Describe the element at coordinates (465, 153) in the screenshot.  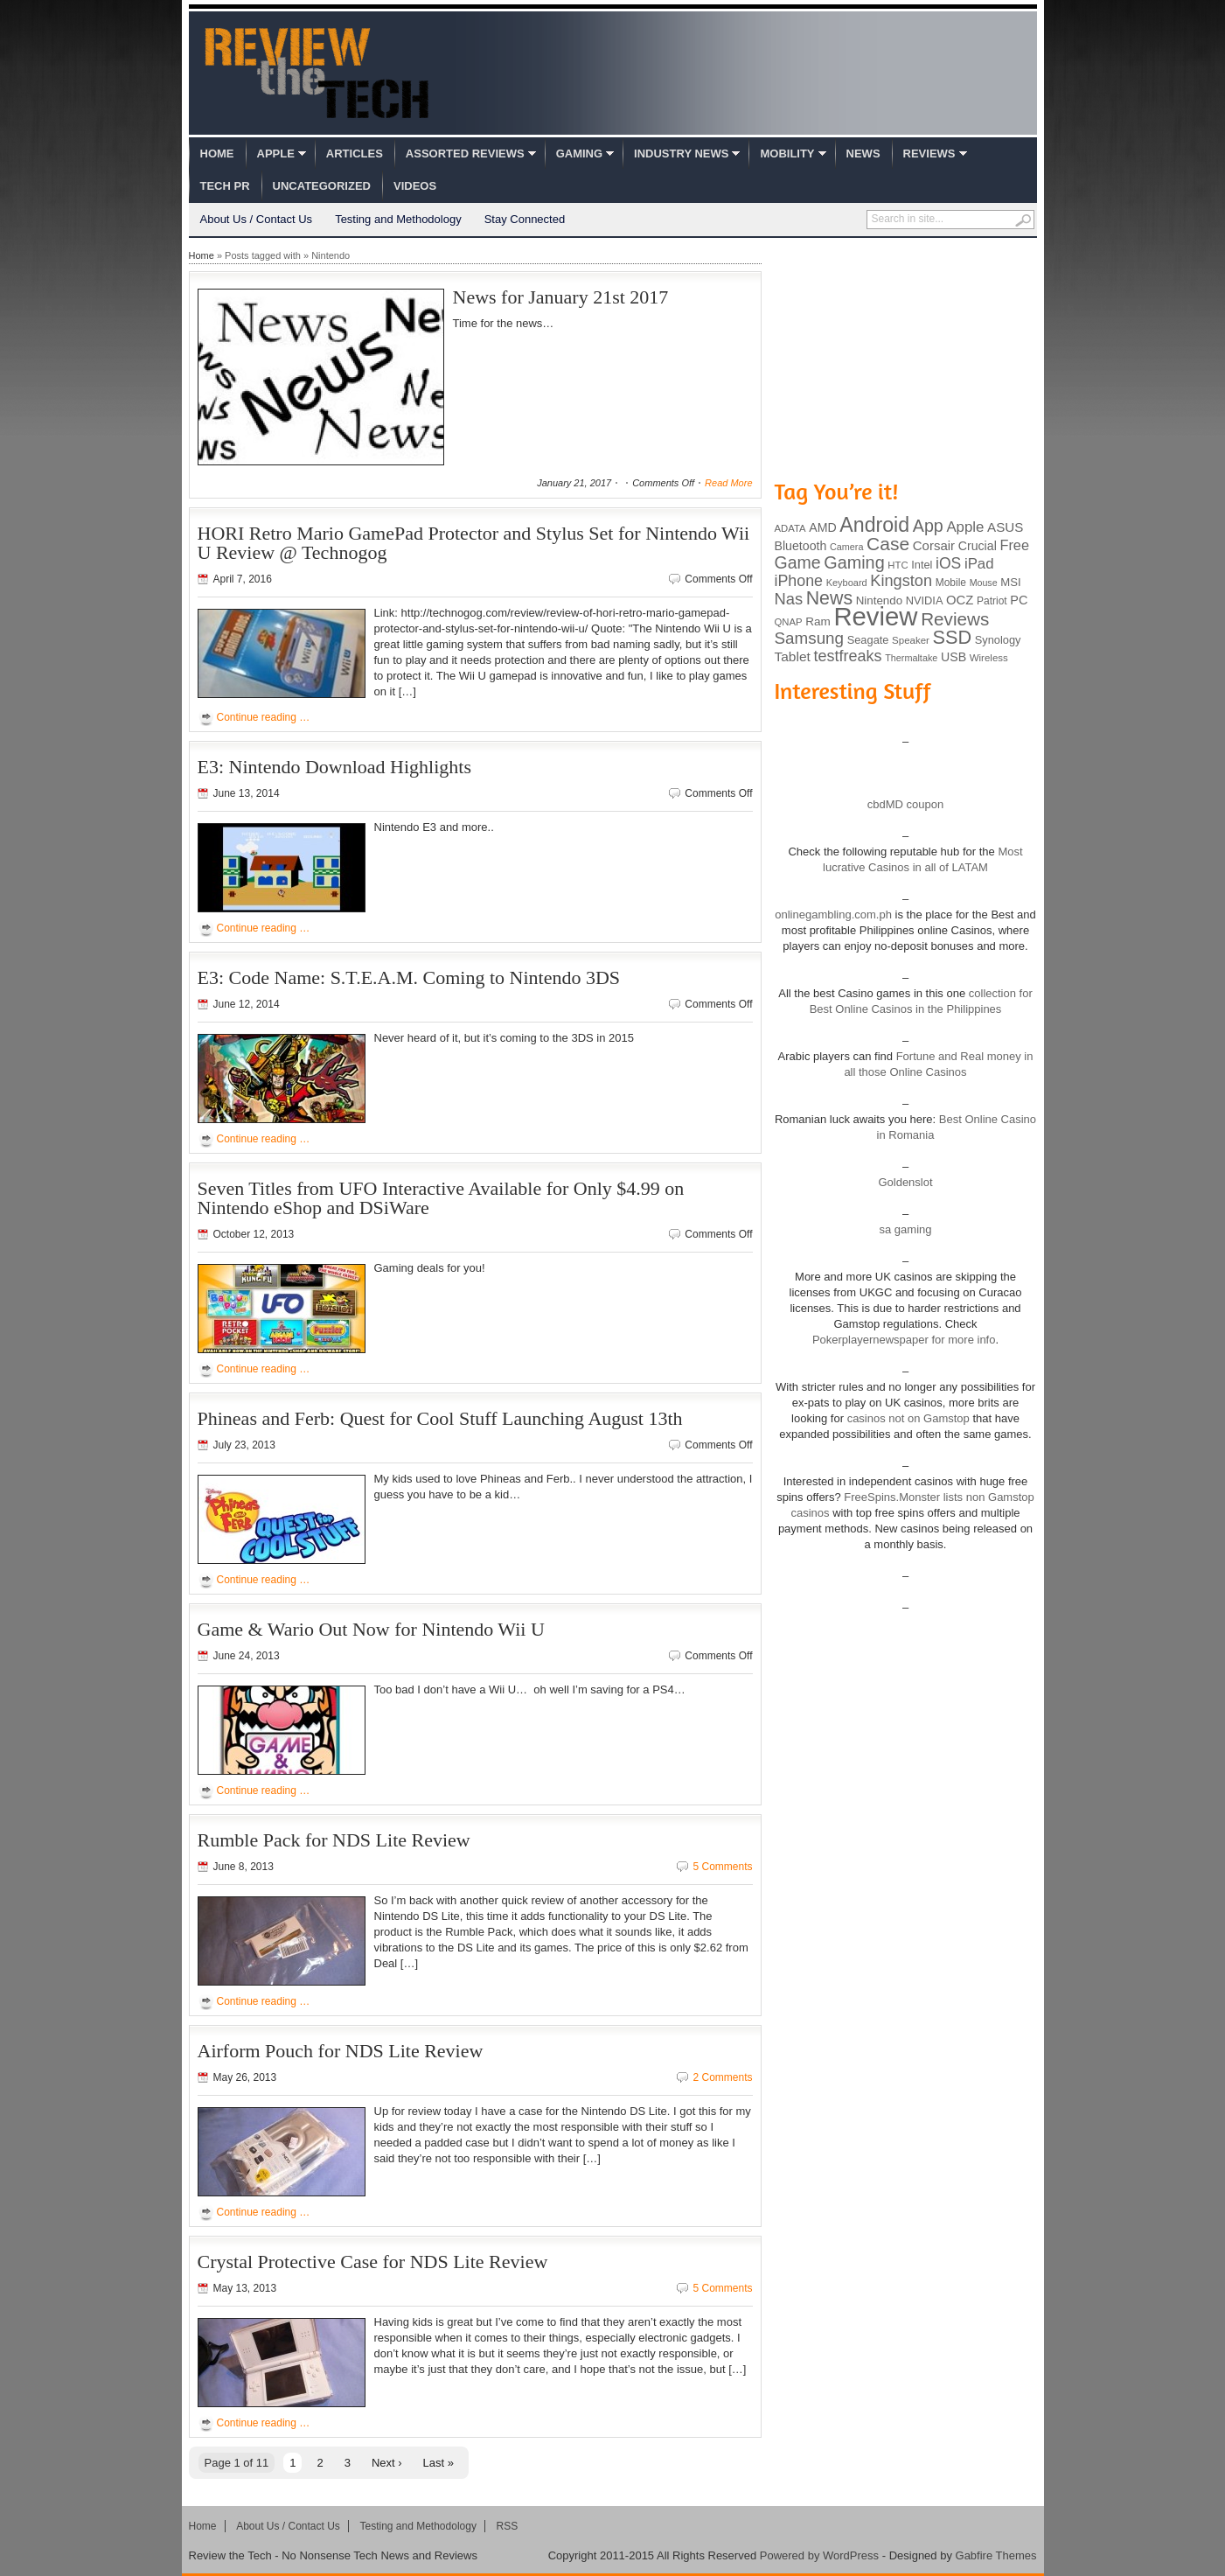
I see `Assorted Reviews` at that location.